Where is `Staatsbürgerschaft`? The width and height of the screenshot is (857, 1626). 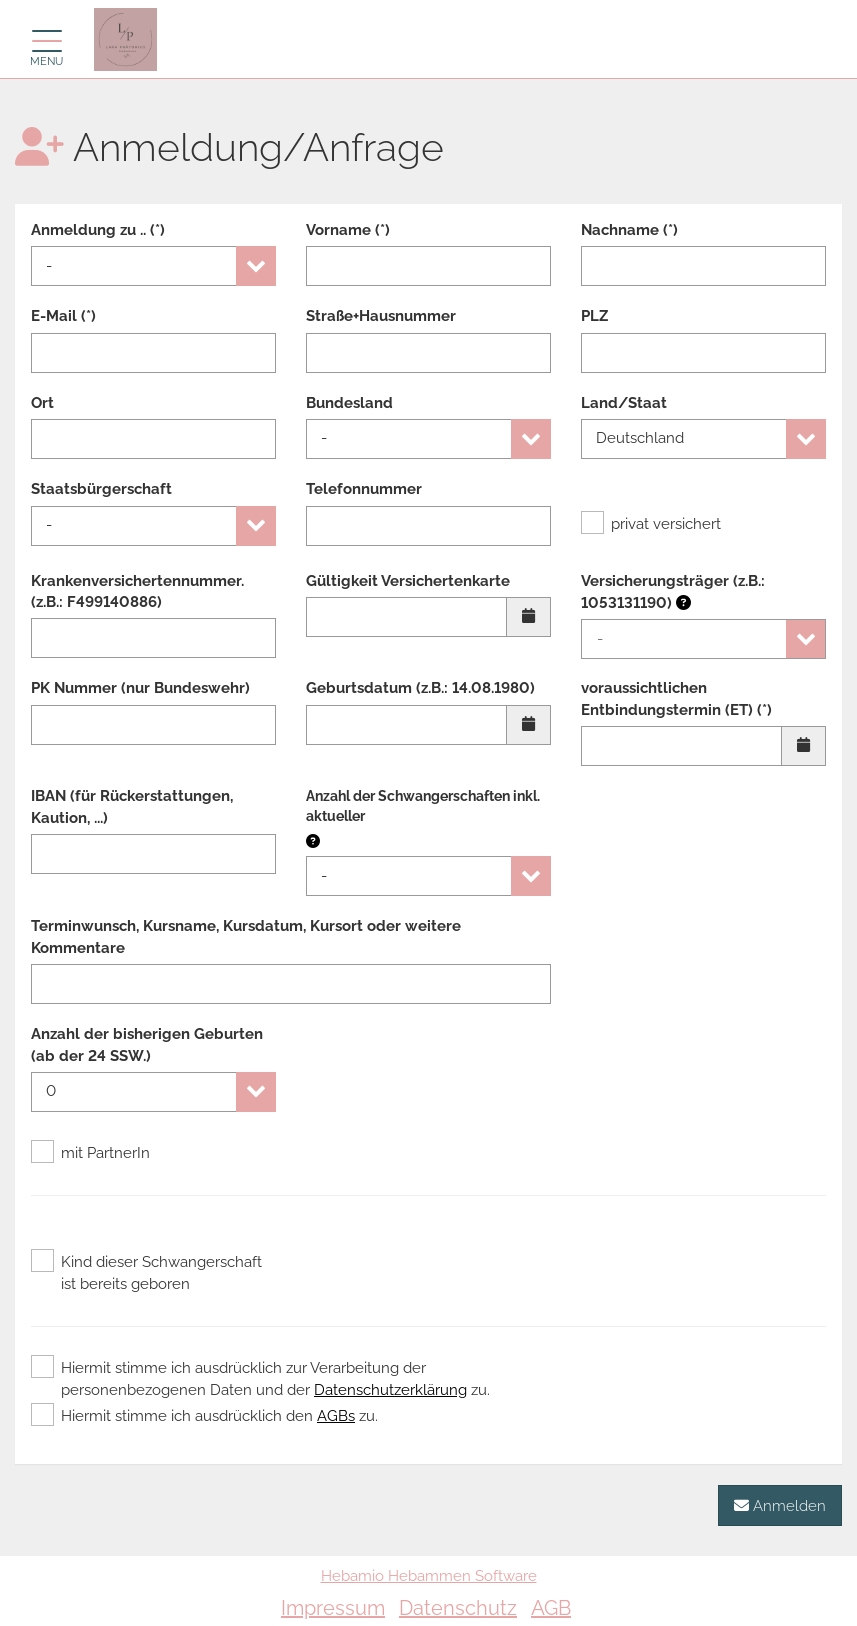 Staatsbürgerschaft is located at coordinates (101, 489).